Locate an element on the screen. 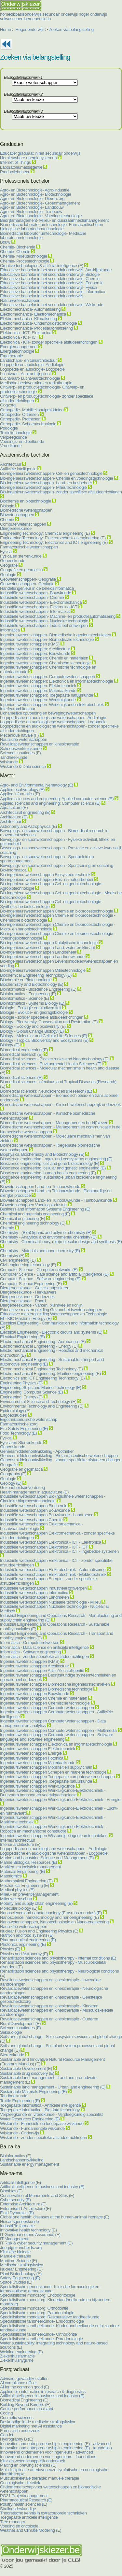  Ondernemerschap voor wetenschappen en biomedische wetenschappen is located at coordinates (50, 2489).